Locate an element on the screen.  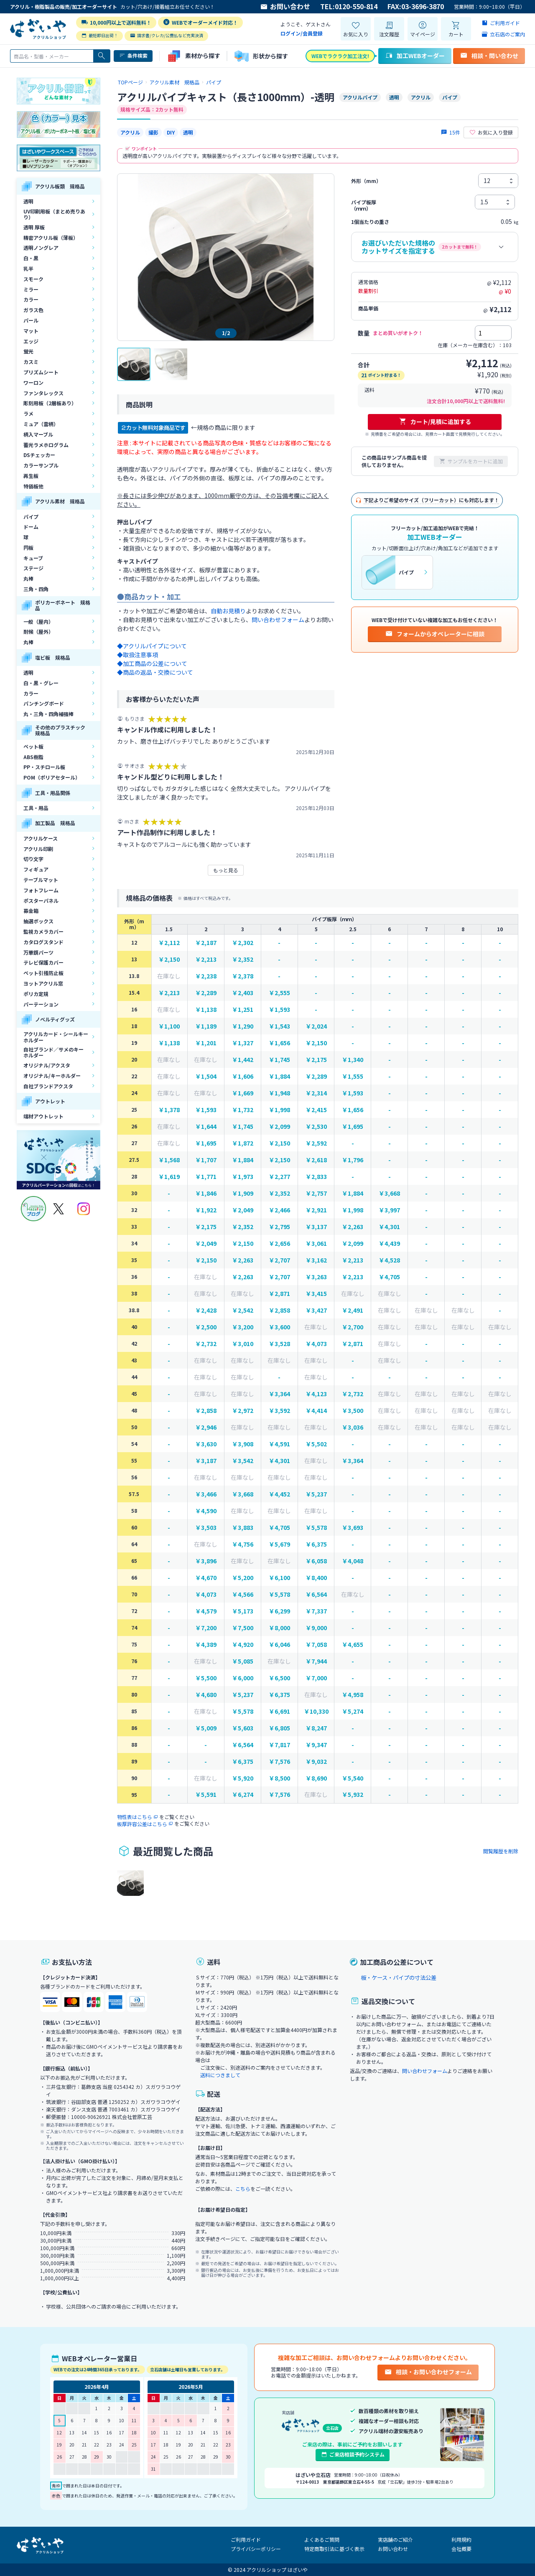
もっと見る is located at coordinates (225, 870).